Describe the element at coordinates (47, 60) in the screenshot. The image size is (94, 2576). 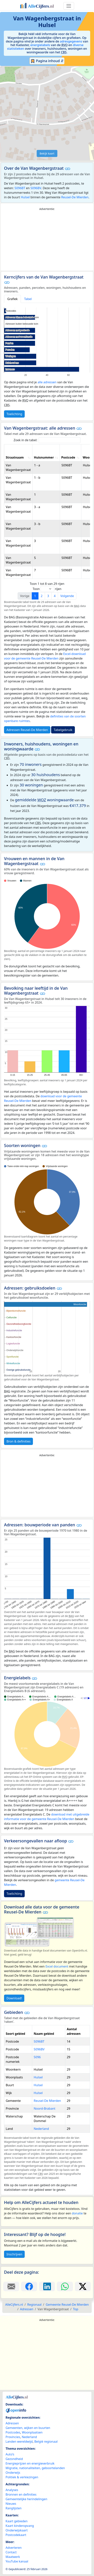
I see `Pagina inhoud ⇵` at that location.